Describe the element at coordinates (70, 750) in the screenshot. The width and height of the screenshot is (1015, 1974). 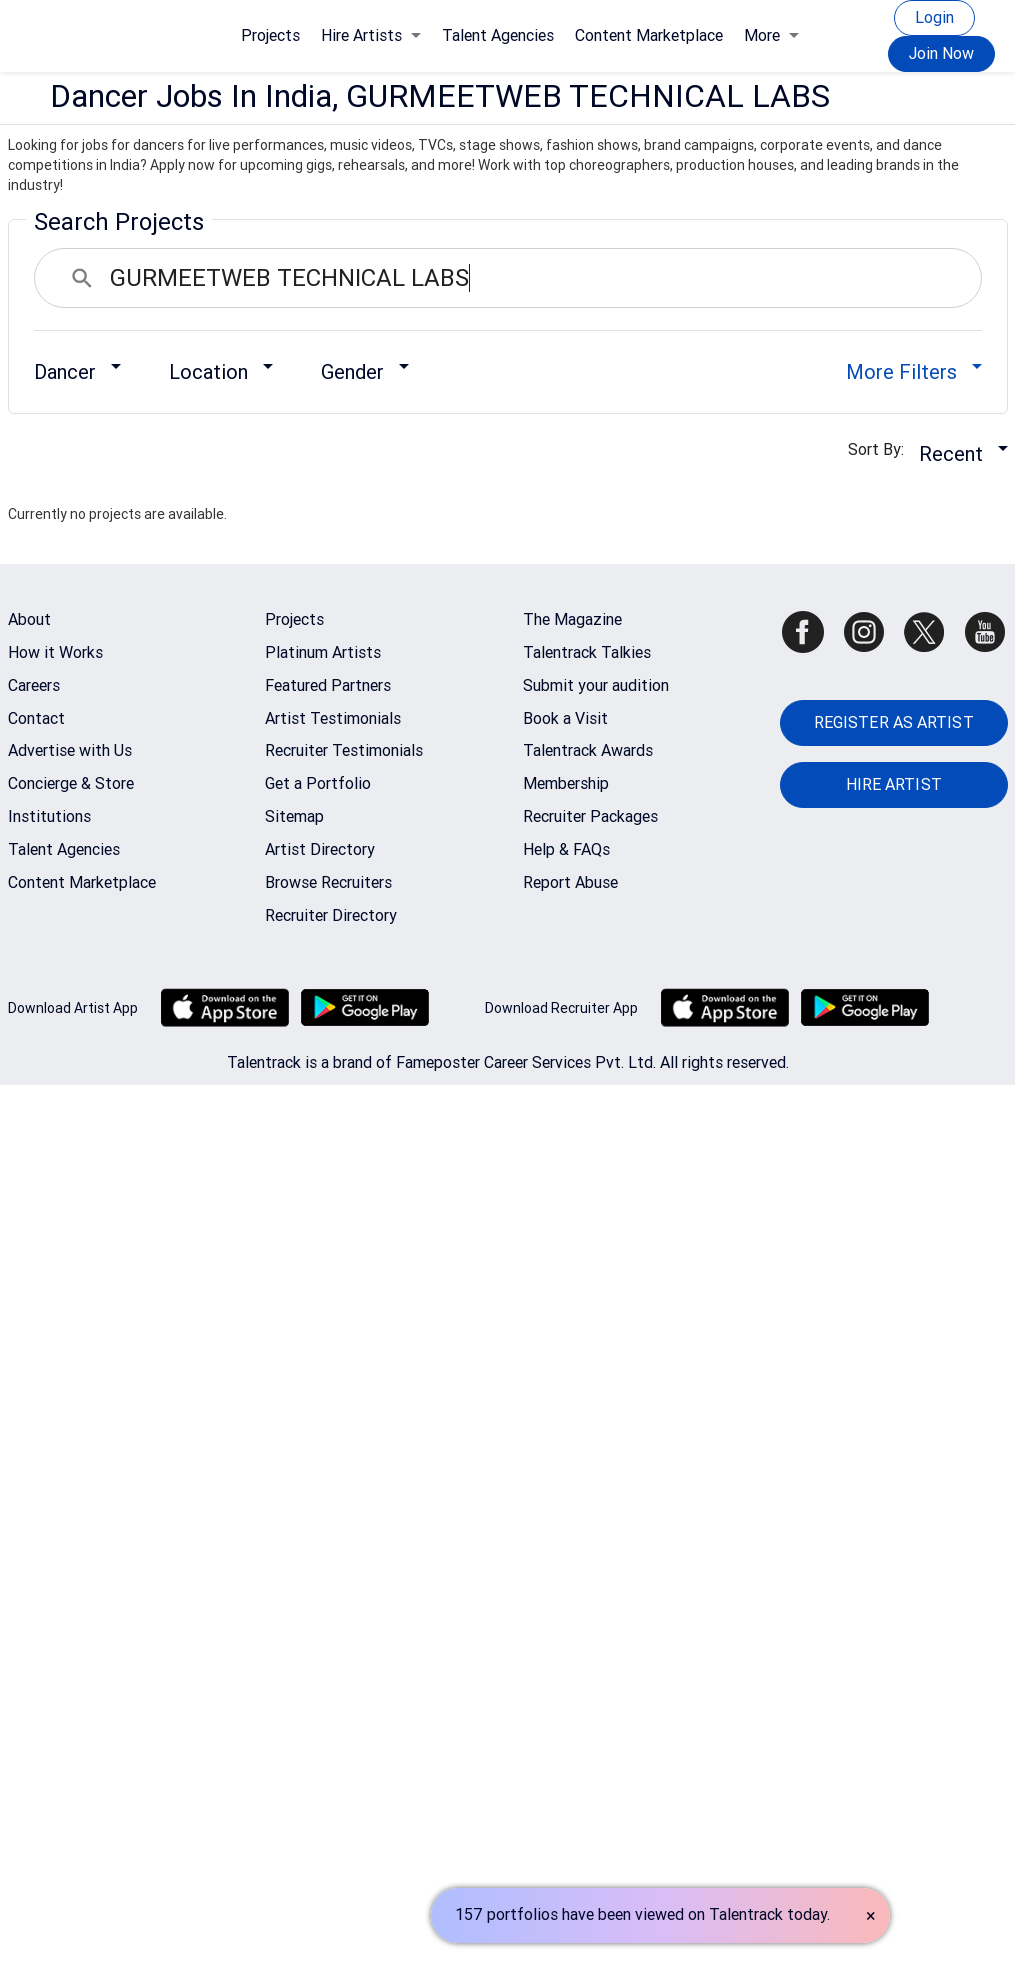
I see `Advertise with Us` at that location.